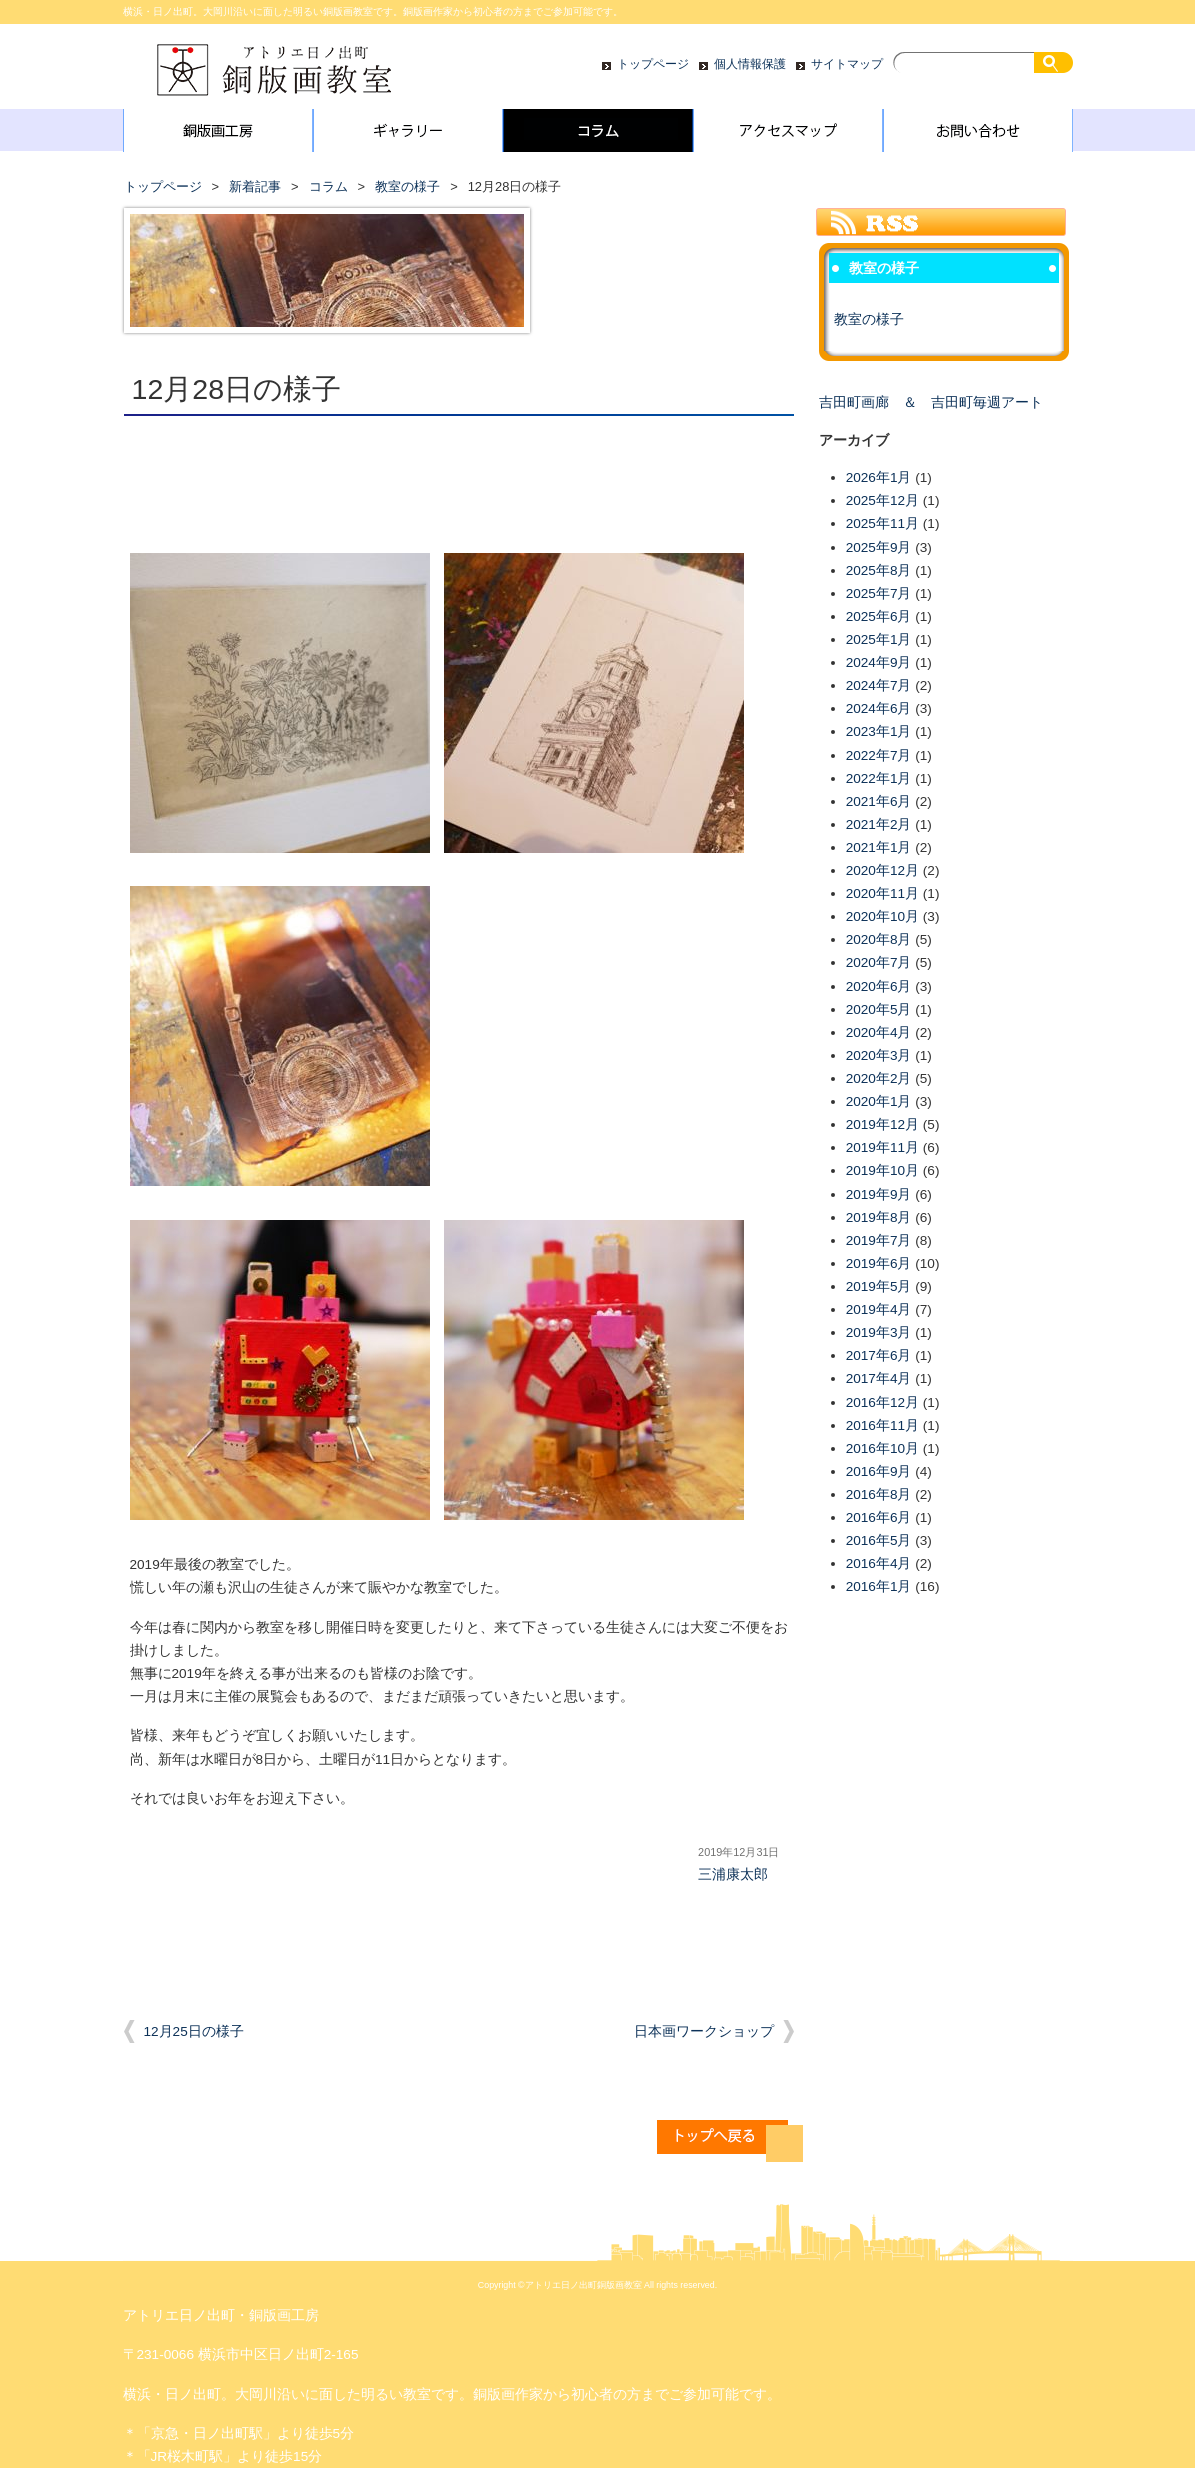 This screenshot has width=1195, height=2468. What do you see at coordinates (882, 916) in the screenshot?
I see `2020年10月` at bounding box center [882, 916].